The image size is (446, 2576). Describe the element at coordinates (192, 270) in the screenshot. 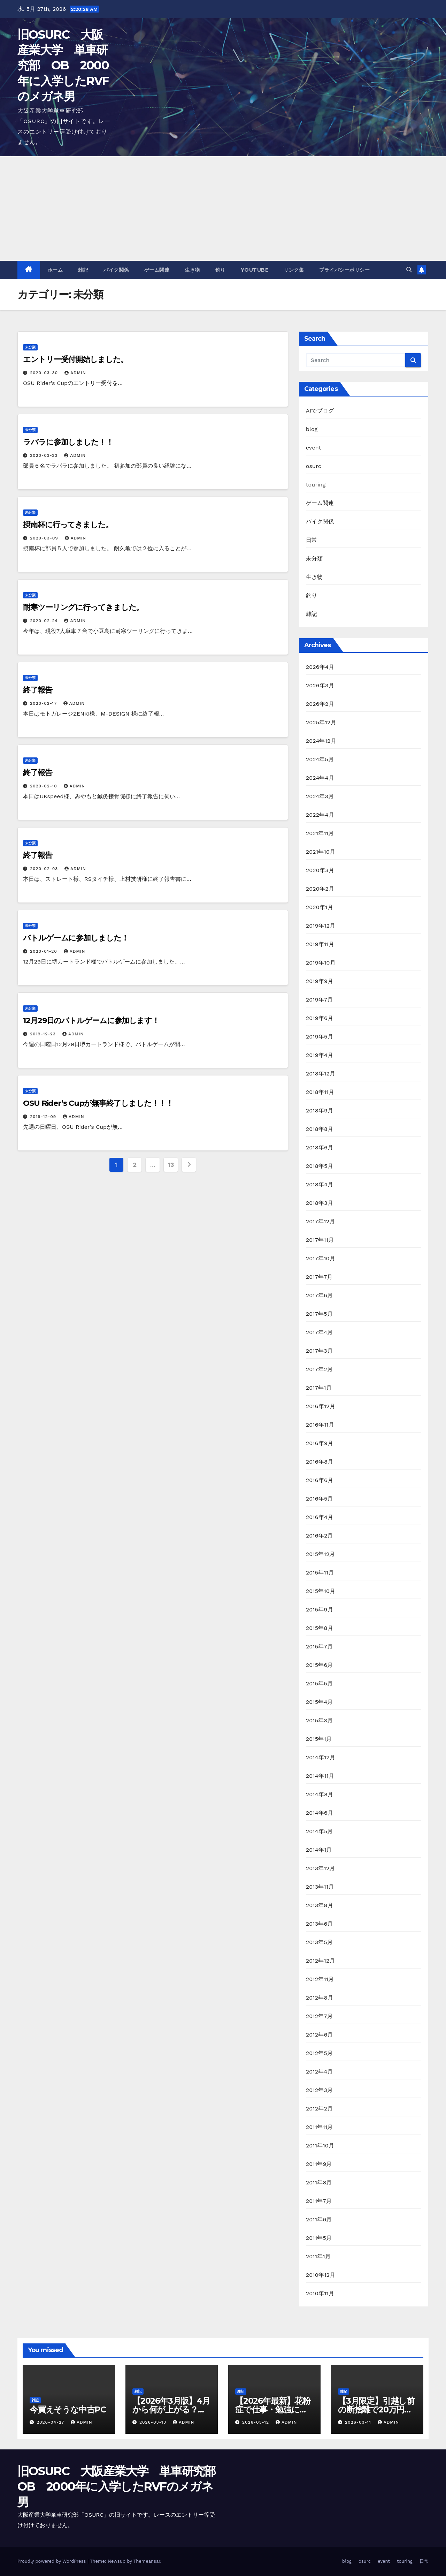

I see `生き物` at that location.